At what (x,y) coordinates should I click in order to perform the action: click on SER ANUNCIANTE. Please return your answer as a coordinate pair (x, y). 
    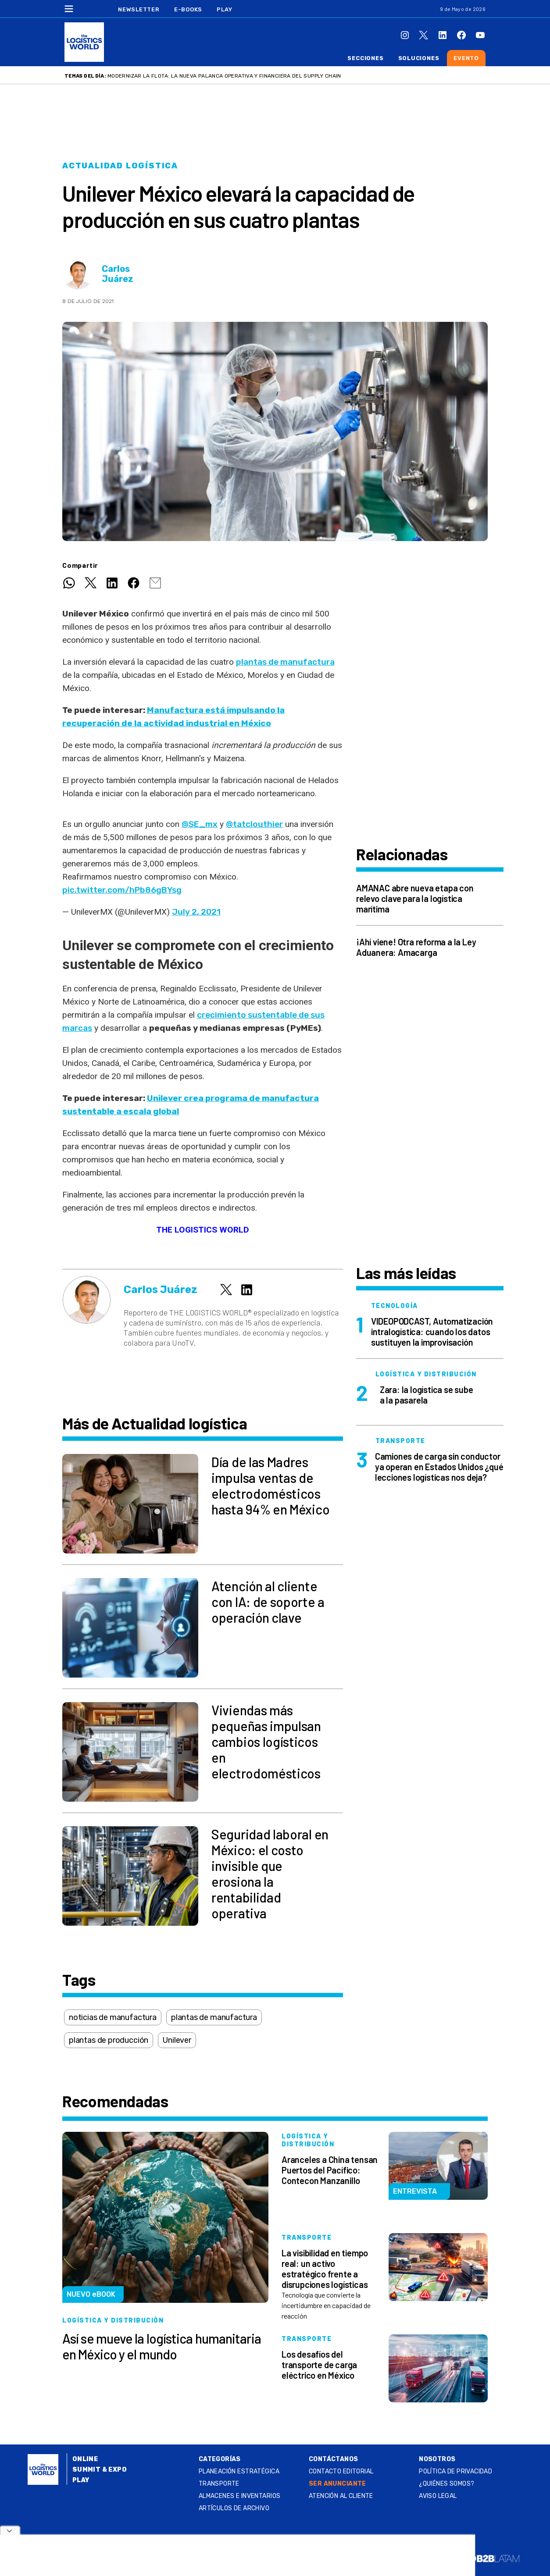
    Looking at the image, I should click on (337, 2483).